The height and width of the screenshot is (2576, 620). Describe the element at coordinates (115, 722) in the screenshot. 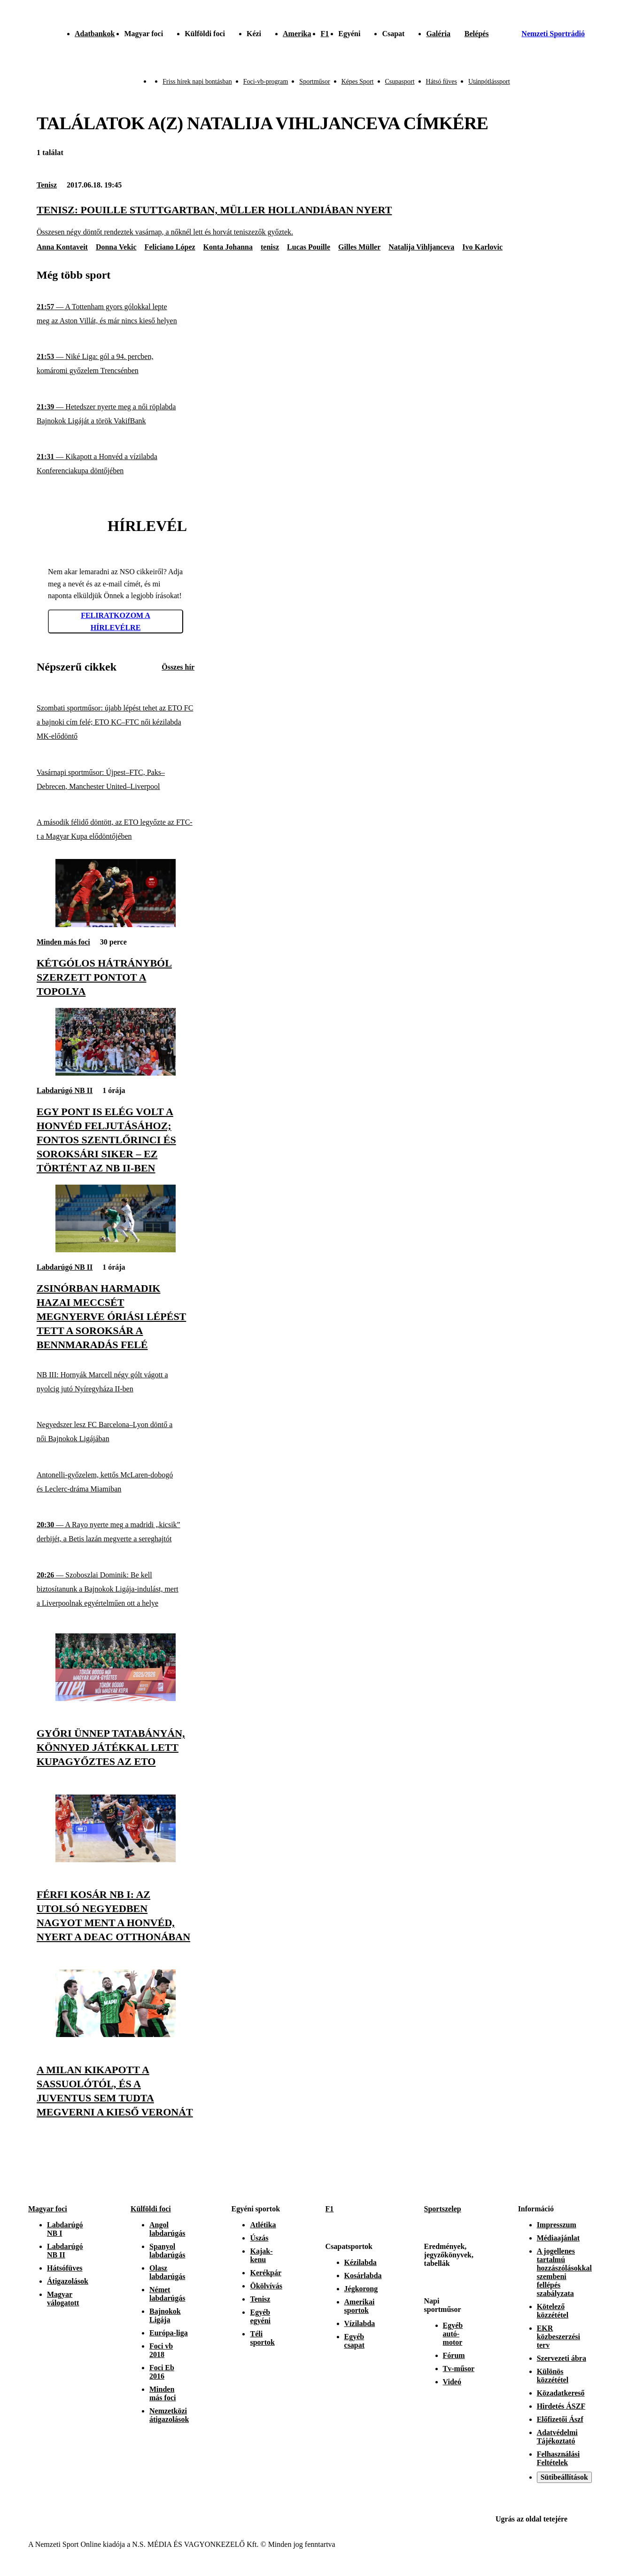

I see `[Szombati sportműsor: újabb lépést tehet az ETO FC a bajnoki cím felé; ETO KC–FTC női kézilabda MK-elődöntő]` at that location.